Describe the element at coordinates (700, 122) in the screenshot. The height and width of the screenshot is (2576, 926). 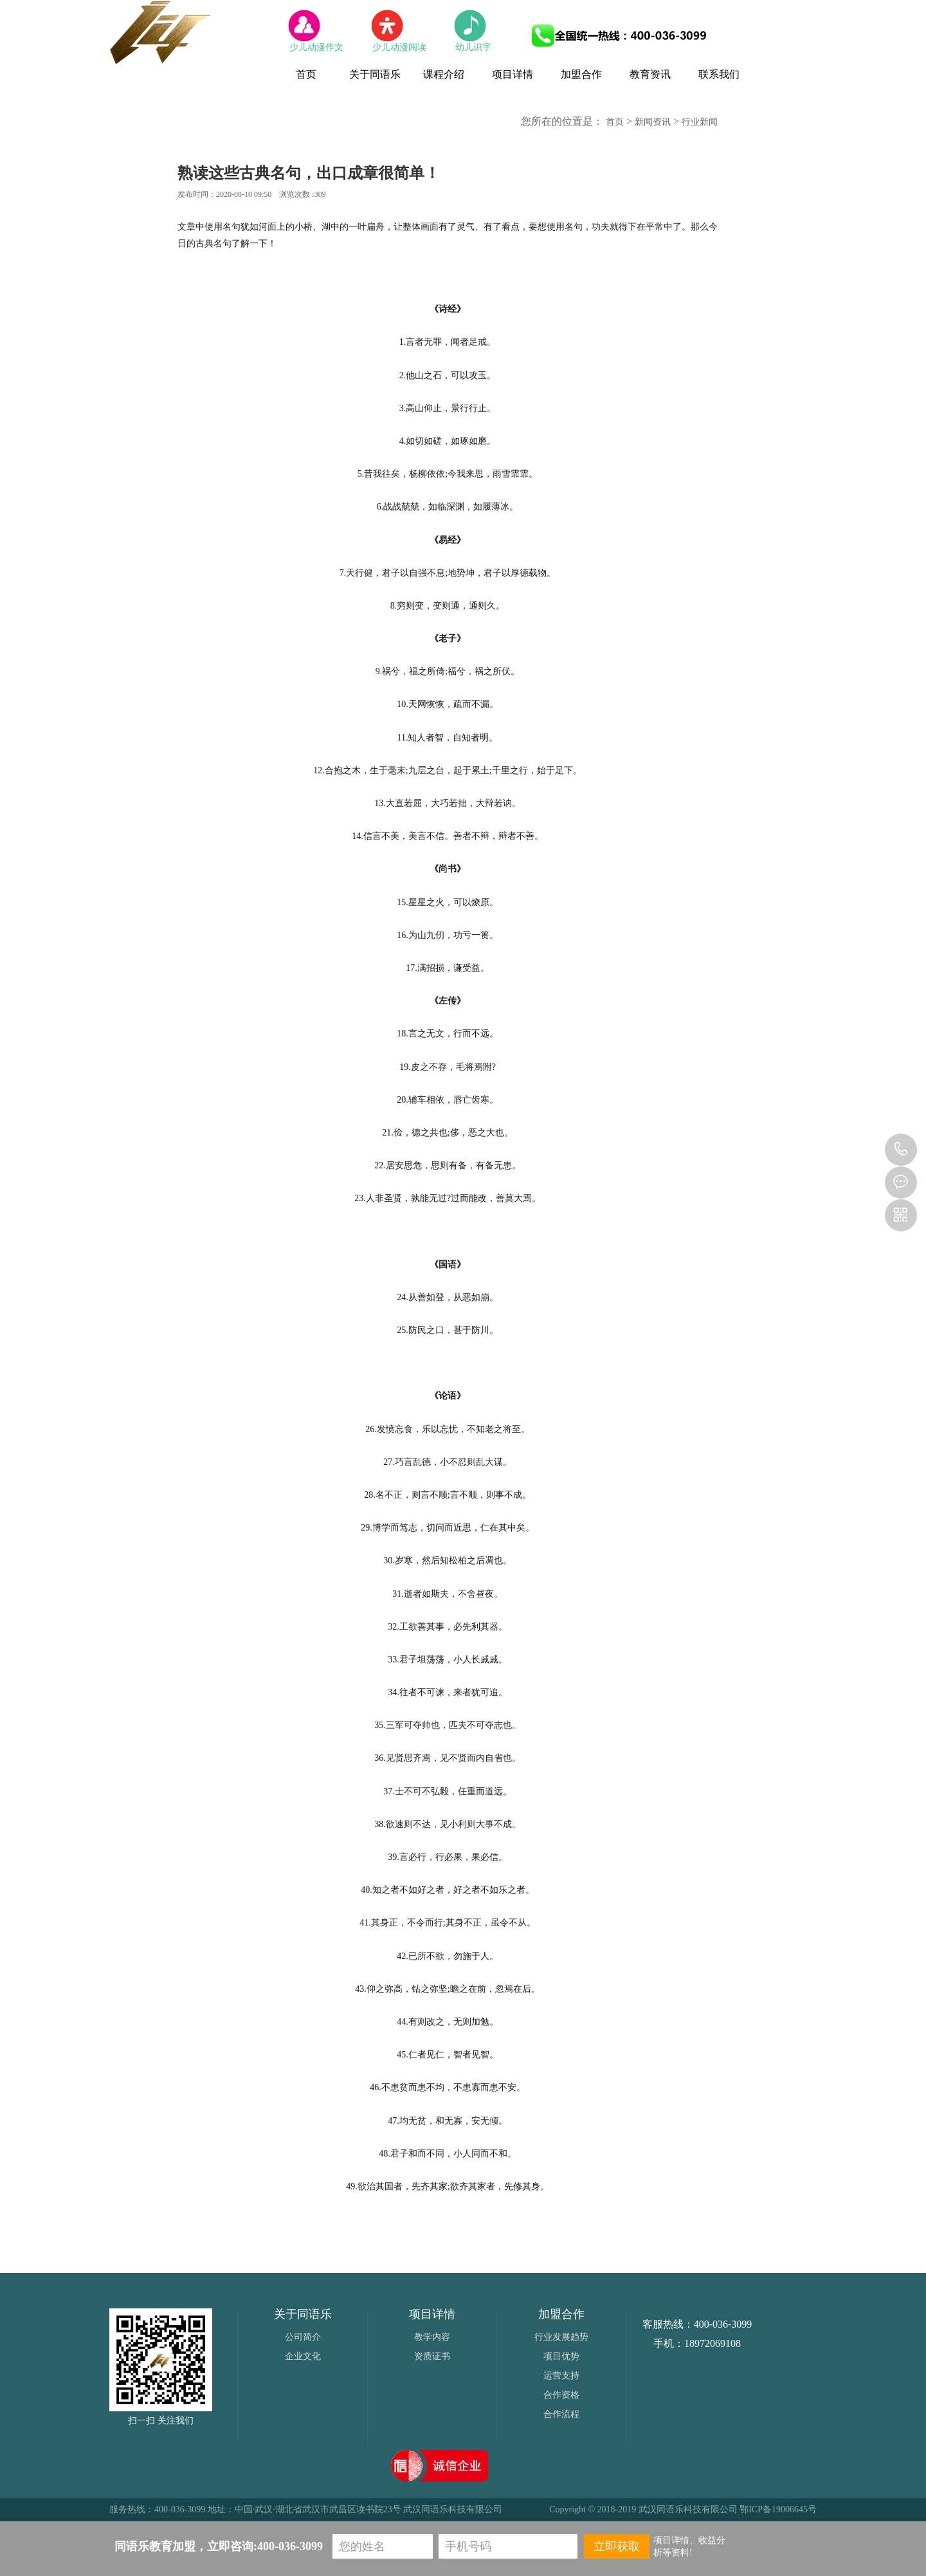
I see `行业新闻` at that location.